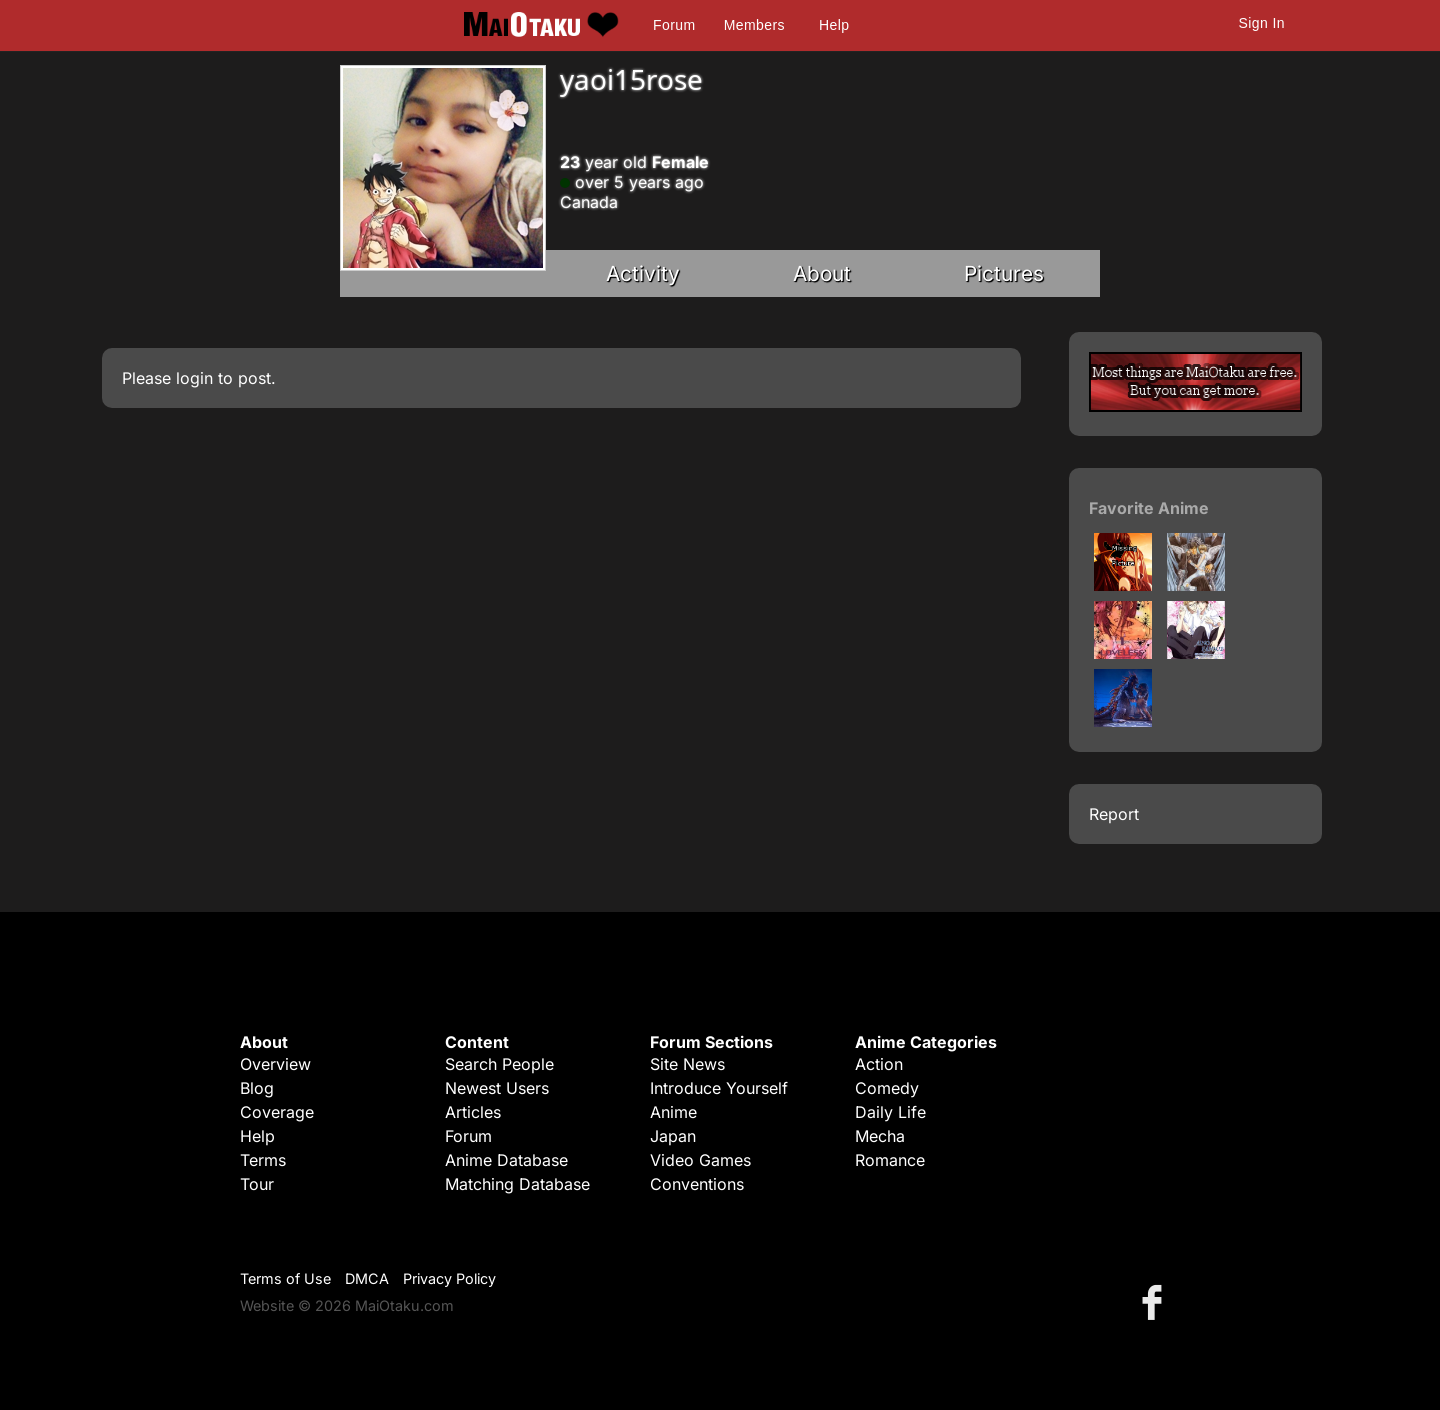 The width and height of the screenshot is (1440, 1410). Describe the element at coordinates (890, 1112) in the screenshot. I see `Daily Life` at that location.